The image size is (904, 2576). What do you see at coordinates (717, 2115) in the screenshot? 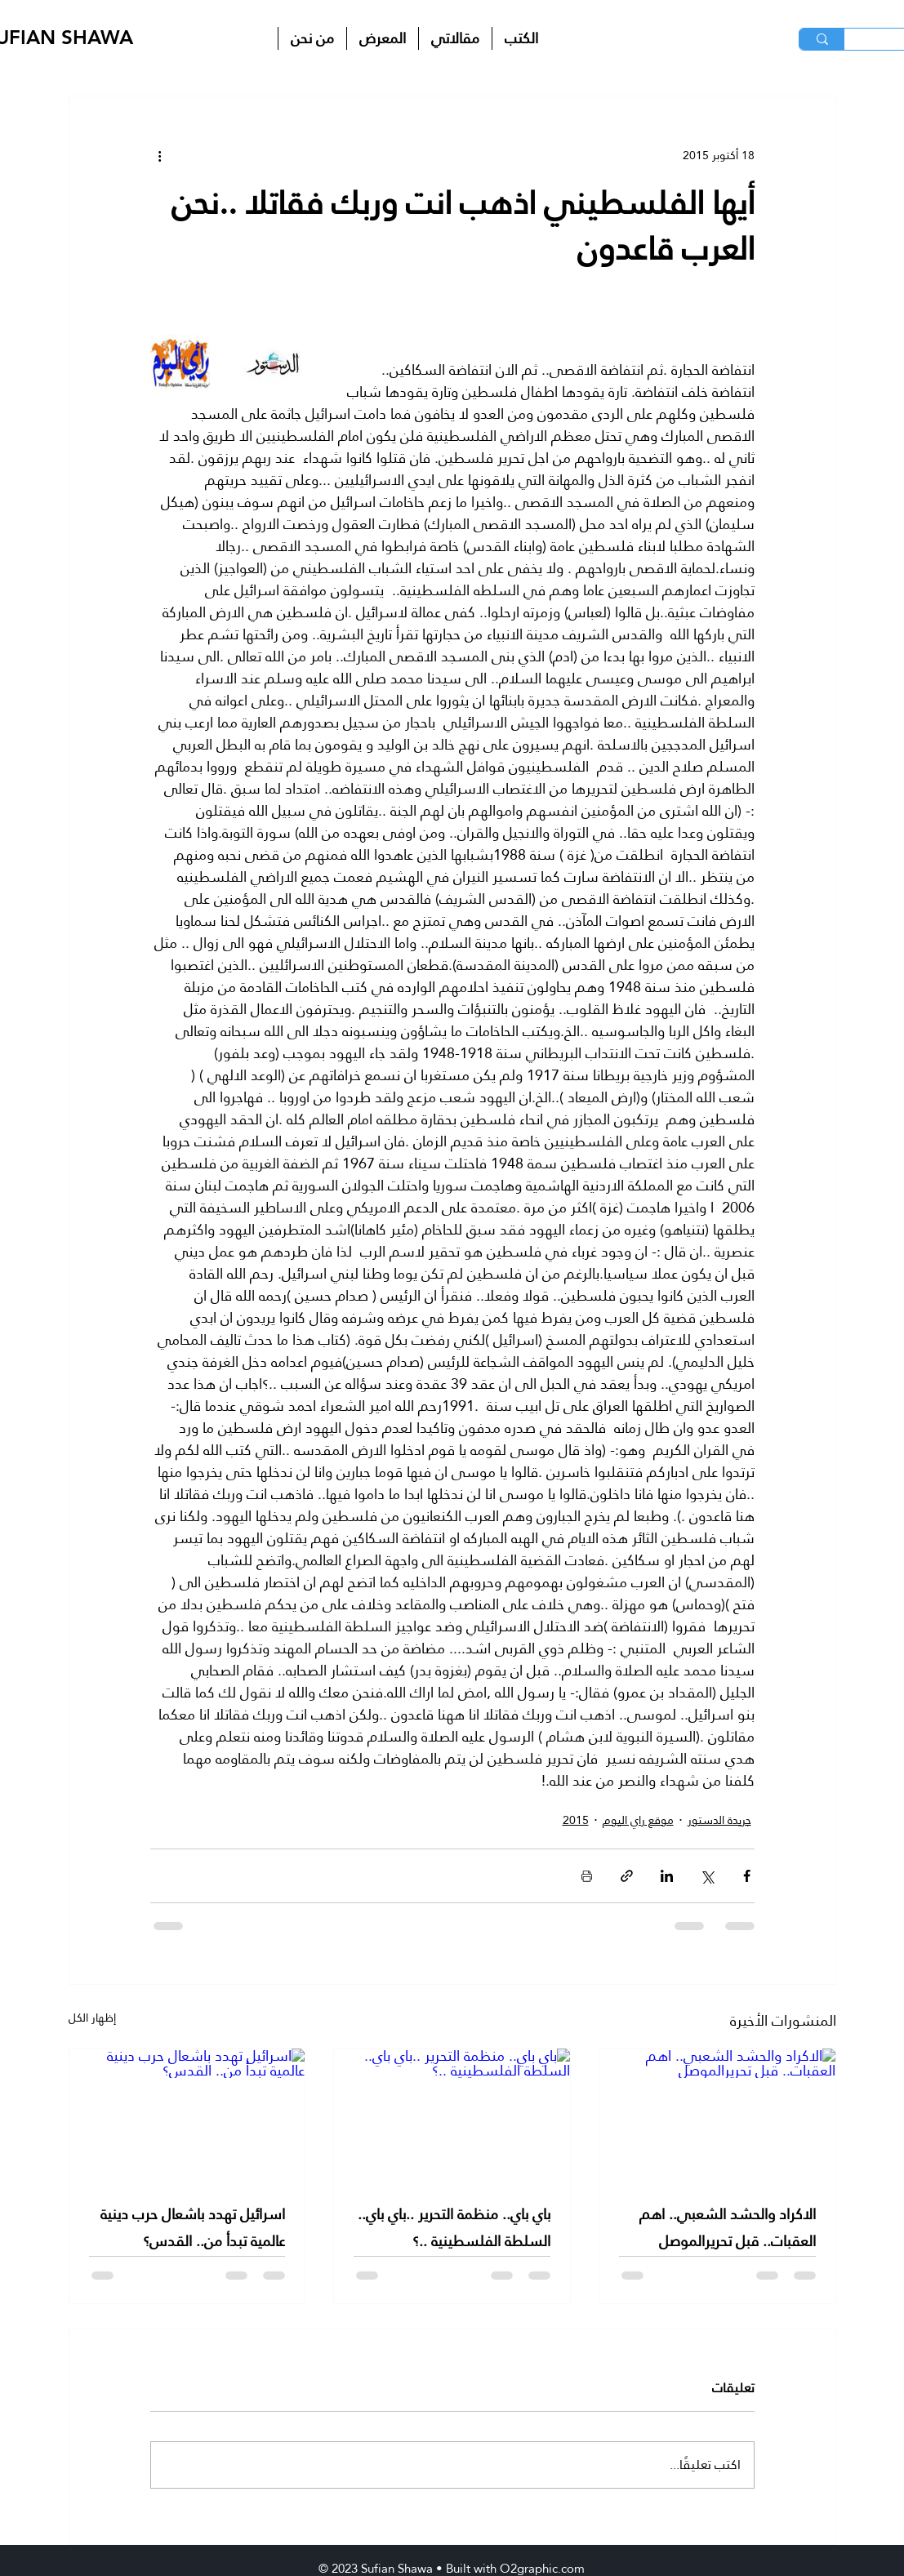
I see `[الاكراد والحشد الشعبي.. اهم العقبات.. قبل تحريرالموصل]` at bounding box center [717, 2115].